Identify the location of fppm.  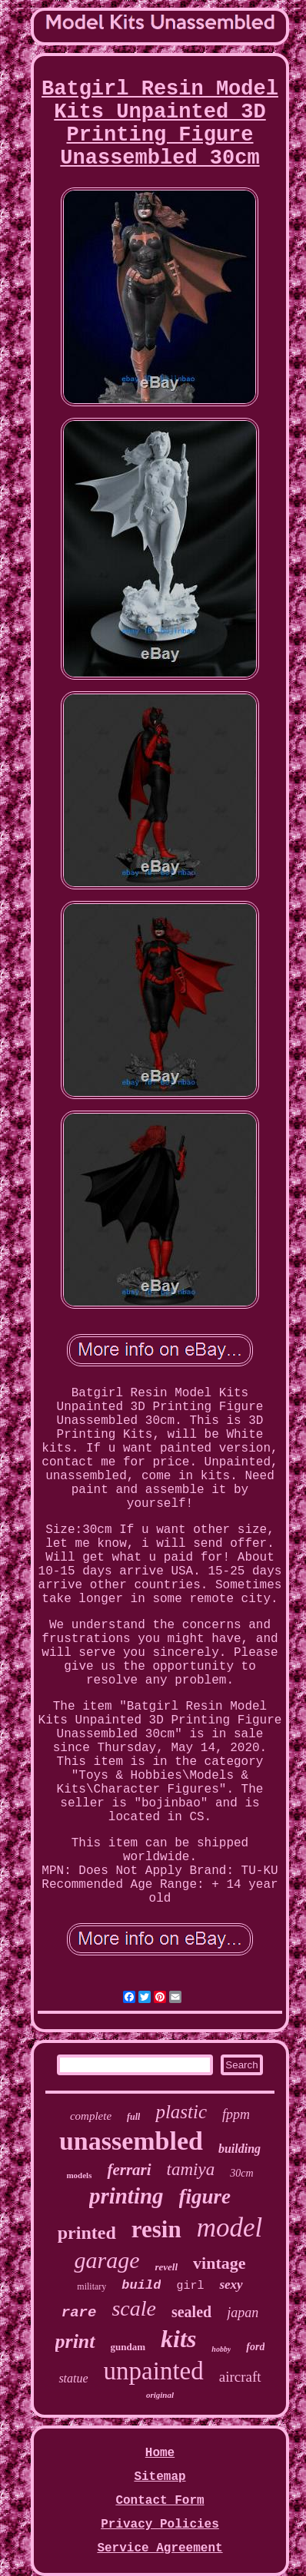
(236, 2114).